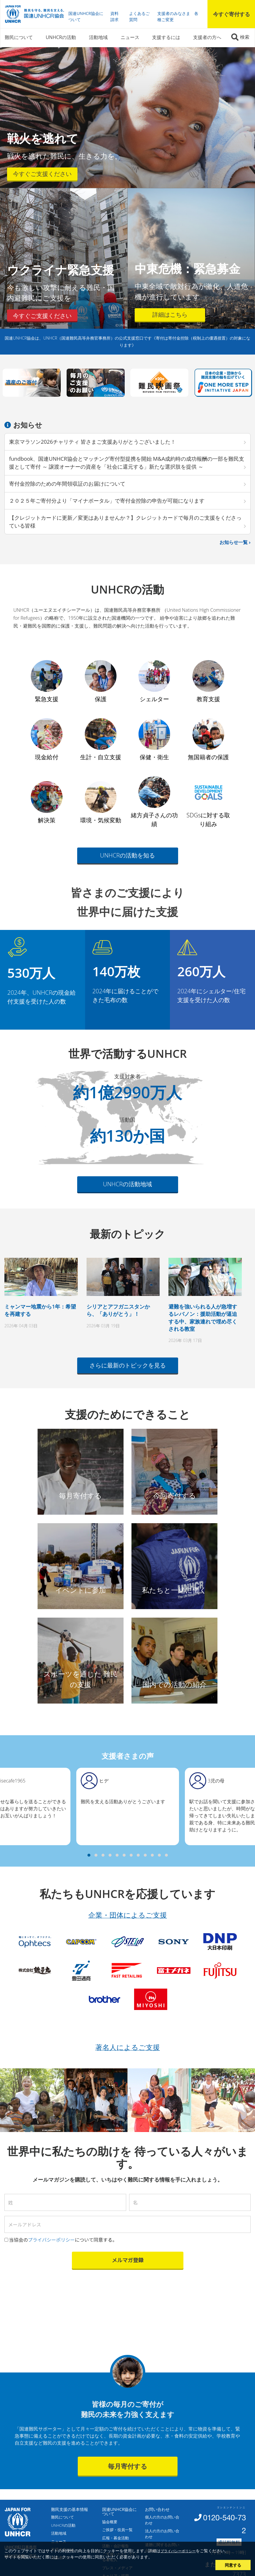  Describe the element at coordinates (170, 314) in the screenshot. I see `詳細はこちら` at that location.